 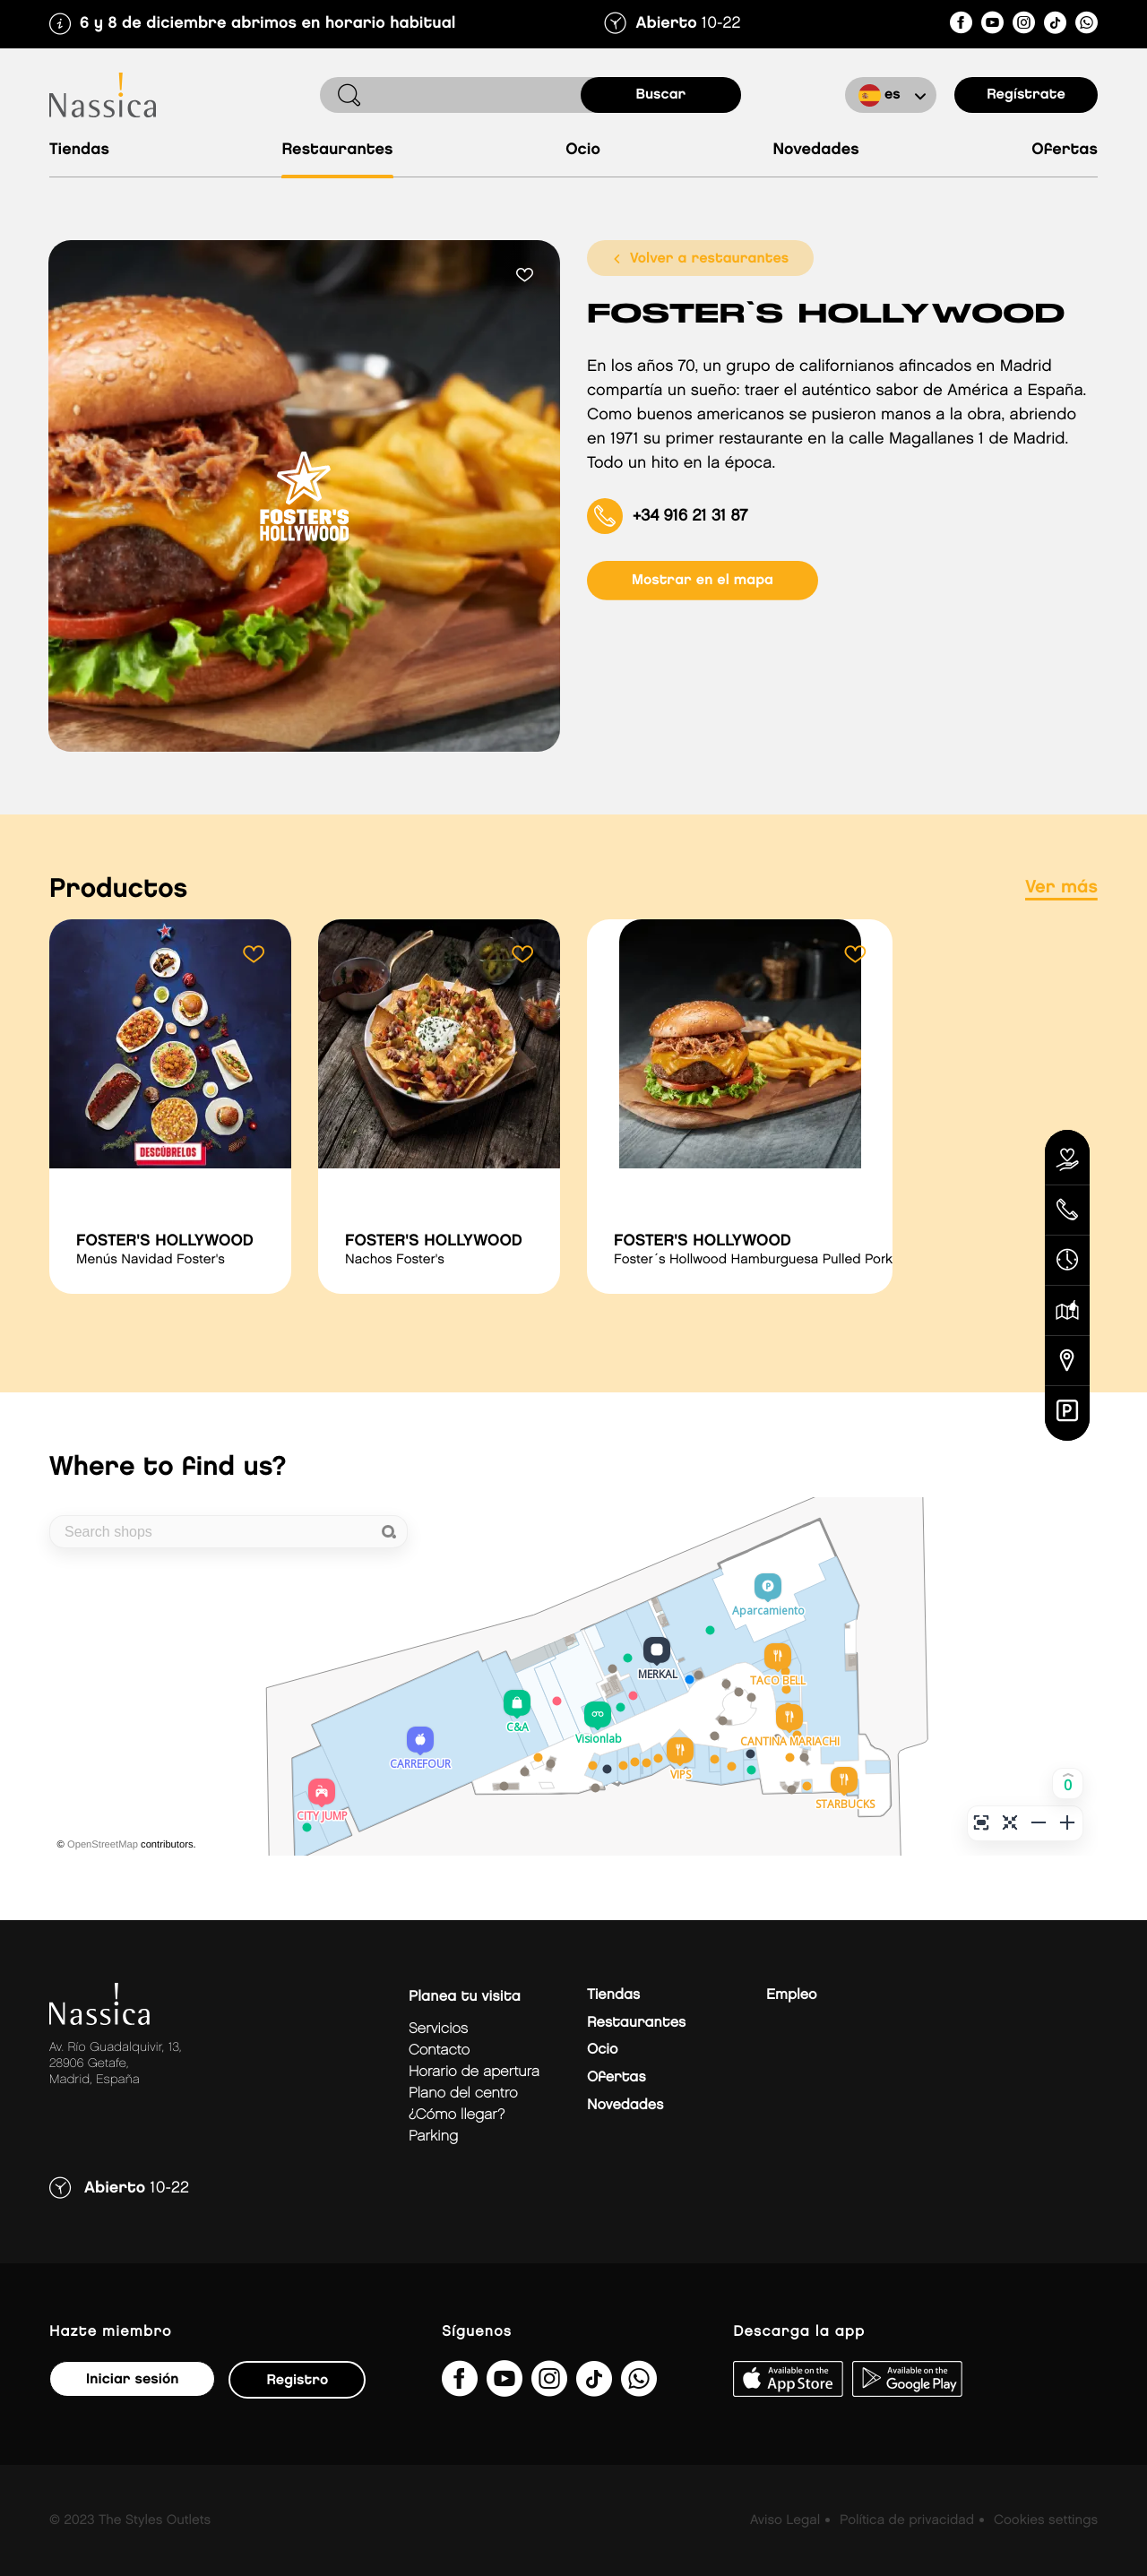 What do you see at coordinates (439, 2050) in the screenshot?
I see `Contacto` at bounding box center [439, 2050].